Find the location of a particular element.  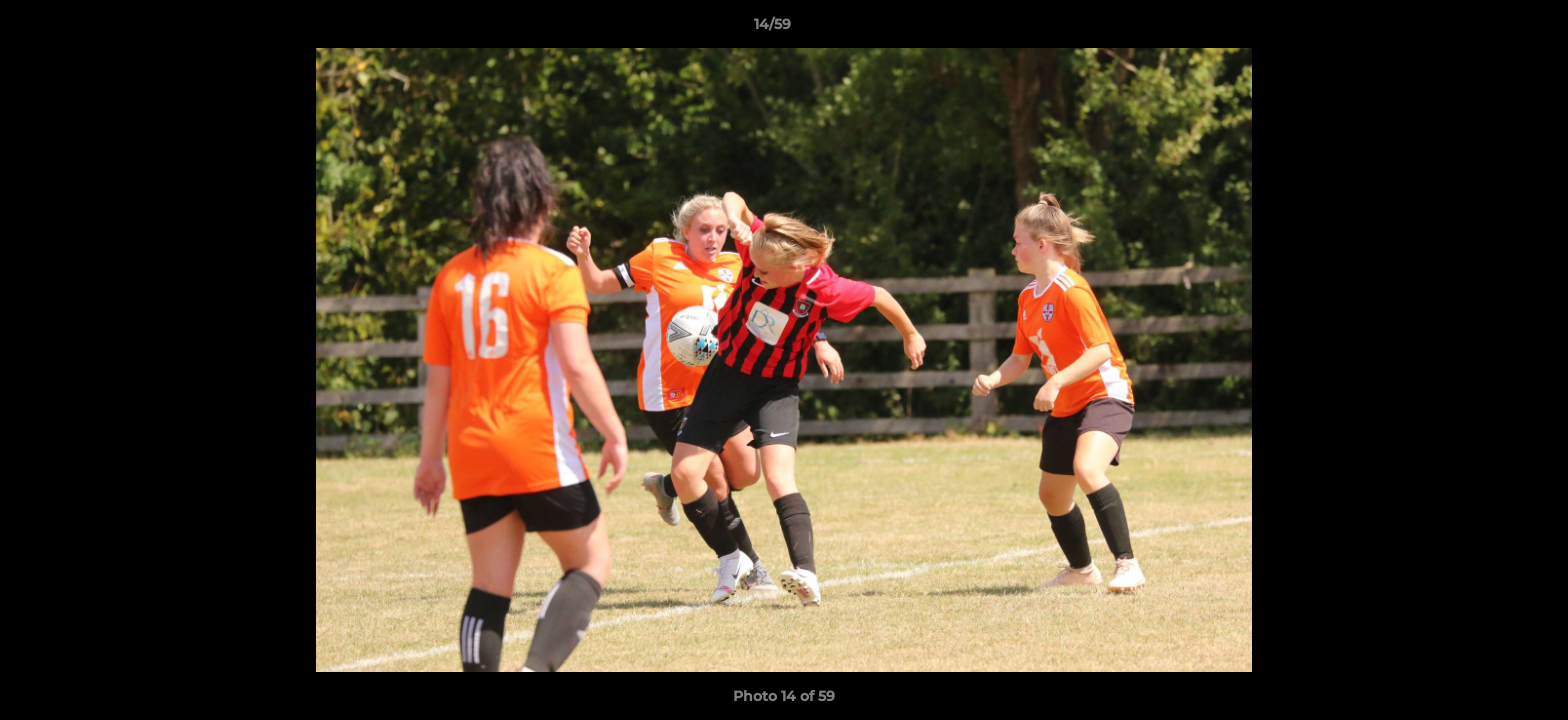

[button] is located at coordinates (1484, 29).